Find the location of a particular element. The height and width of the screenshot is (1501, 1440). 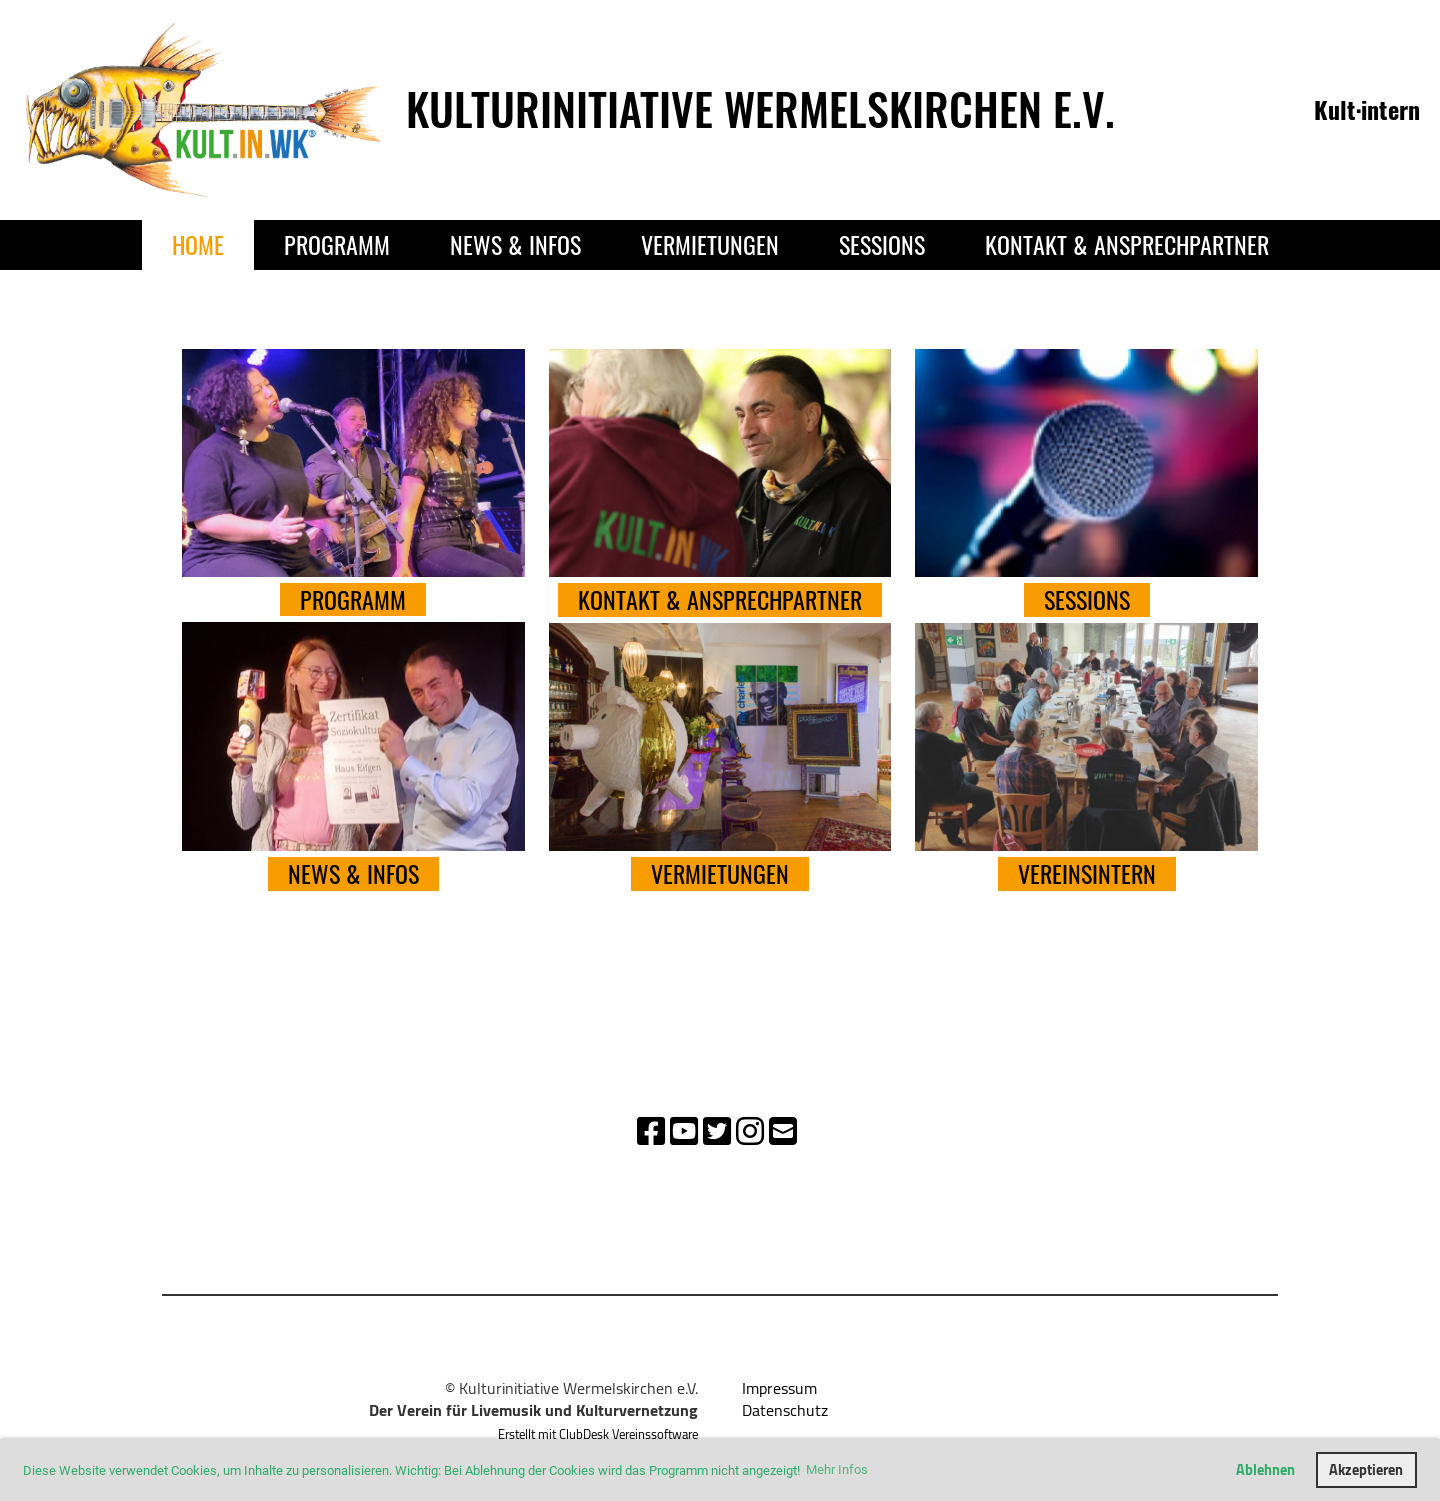

[Besuche uns auf Twitter] is located at coordinates (717, 1131).